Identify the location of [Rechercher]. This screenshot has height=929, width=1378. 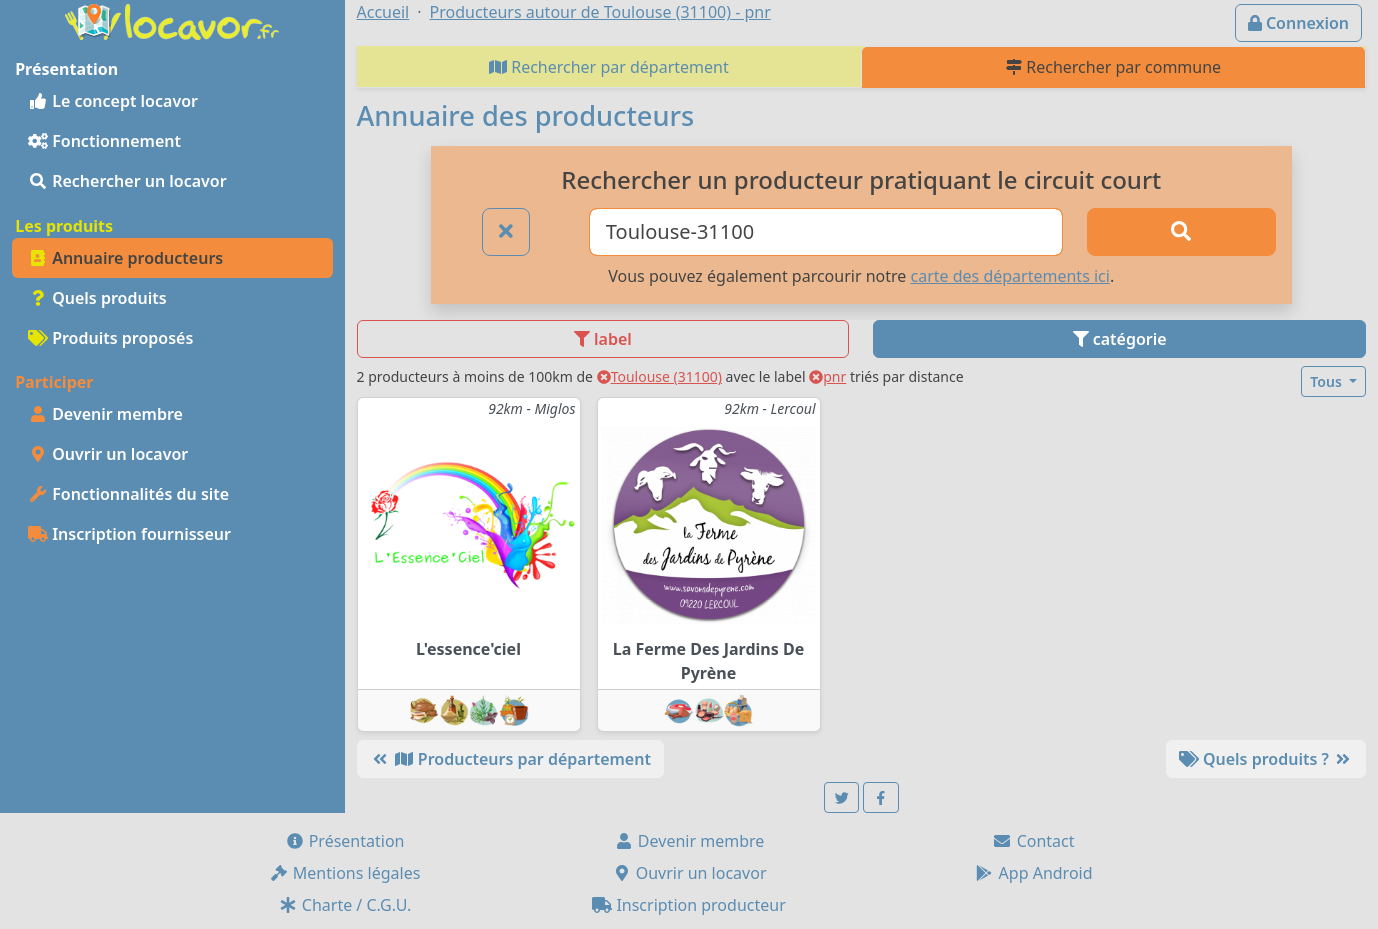
(1181, 232).